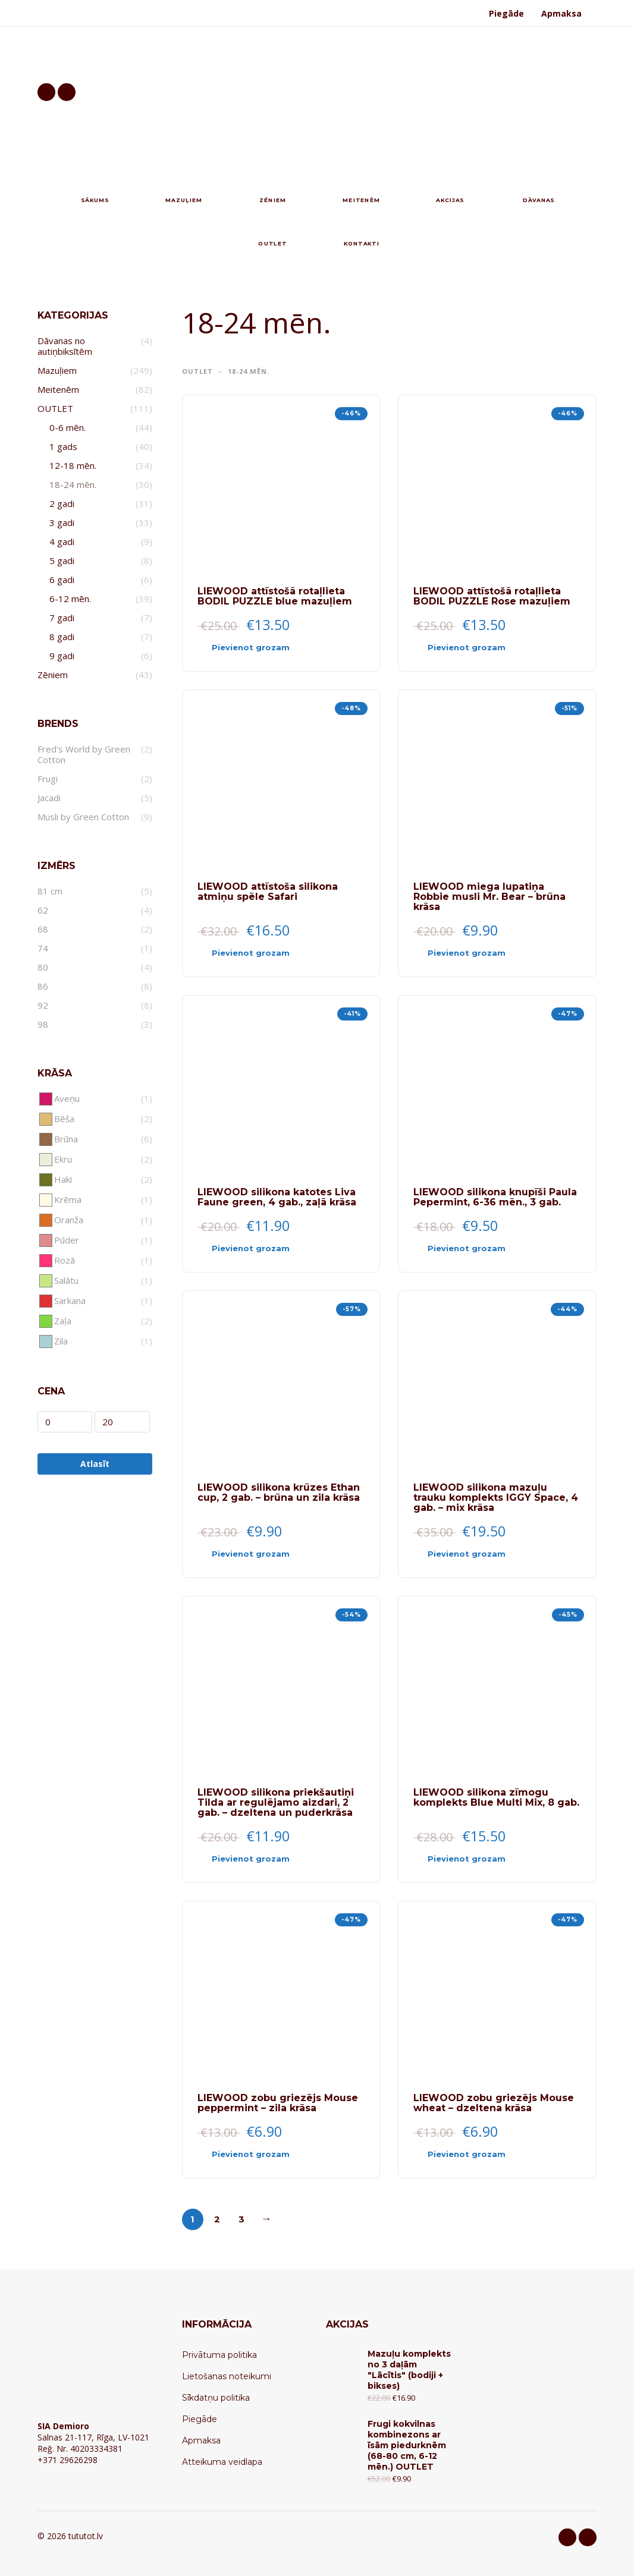 The height and width of the screenshot is (2576, 634). I want to click on LIEWOOD miega lupatiņa Robbie musli Mr. Bear – brūna krāsa, so click(489, 896).